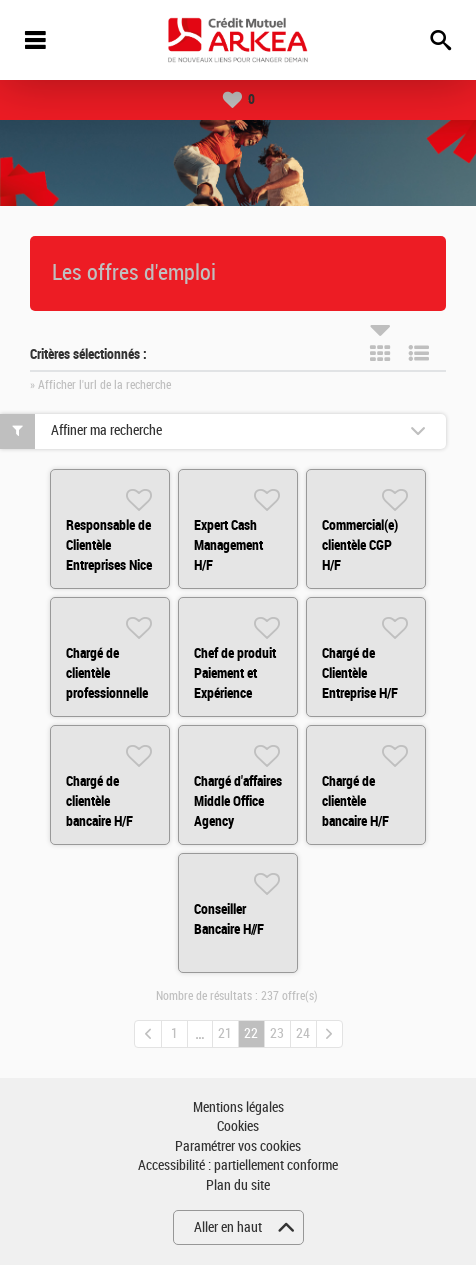 Image resolution: width=476 pixels, height=1265 pixels. I want to click on » Afficher l'url de la recherche, so click(100, 385).